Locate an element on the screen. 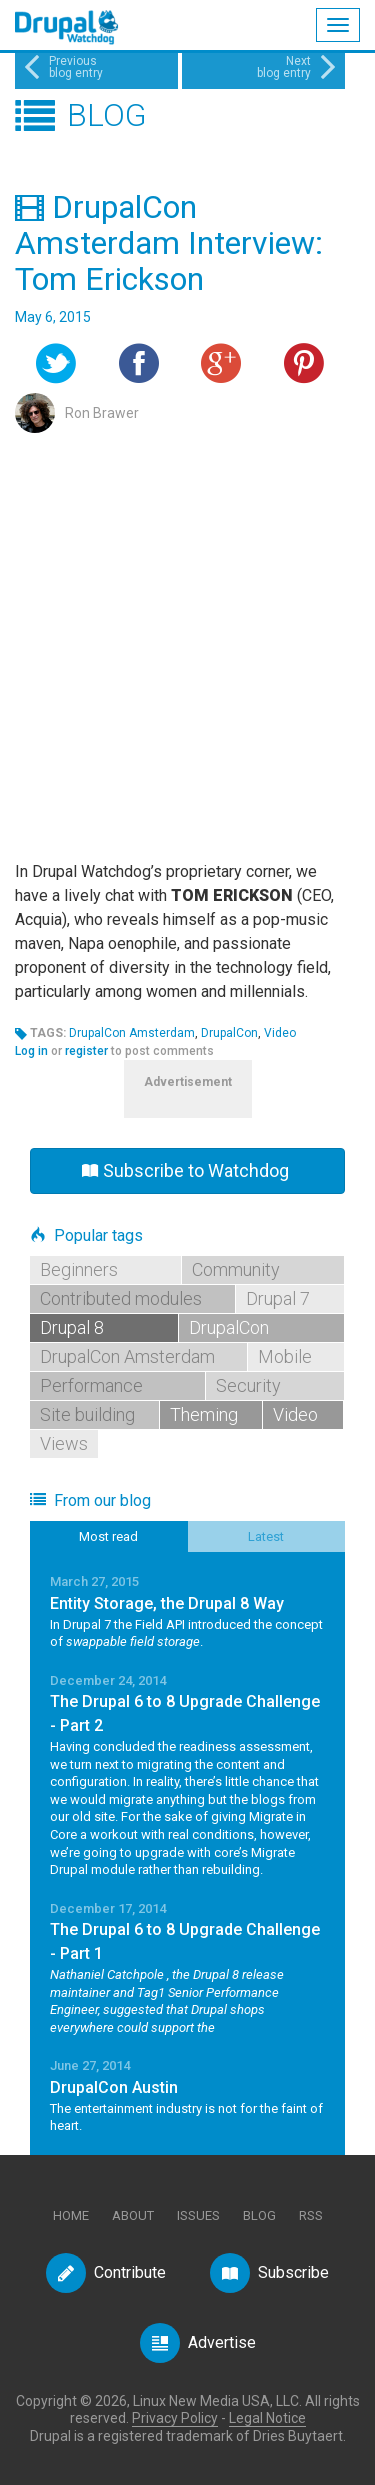 This screenshot has width=375, height=2485. Drupal 8 is located at coordinates (72, 1327).